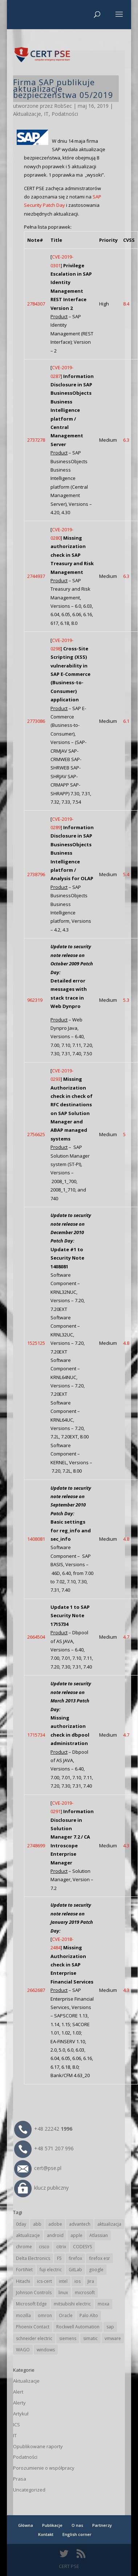 The width and height of the screenshot is (138, 2576). What do you see at coordinates (36, 1343) in the screenshot?
I see `1525125` at bounding box center [36, 1343].